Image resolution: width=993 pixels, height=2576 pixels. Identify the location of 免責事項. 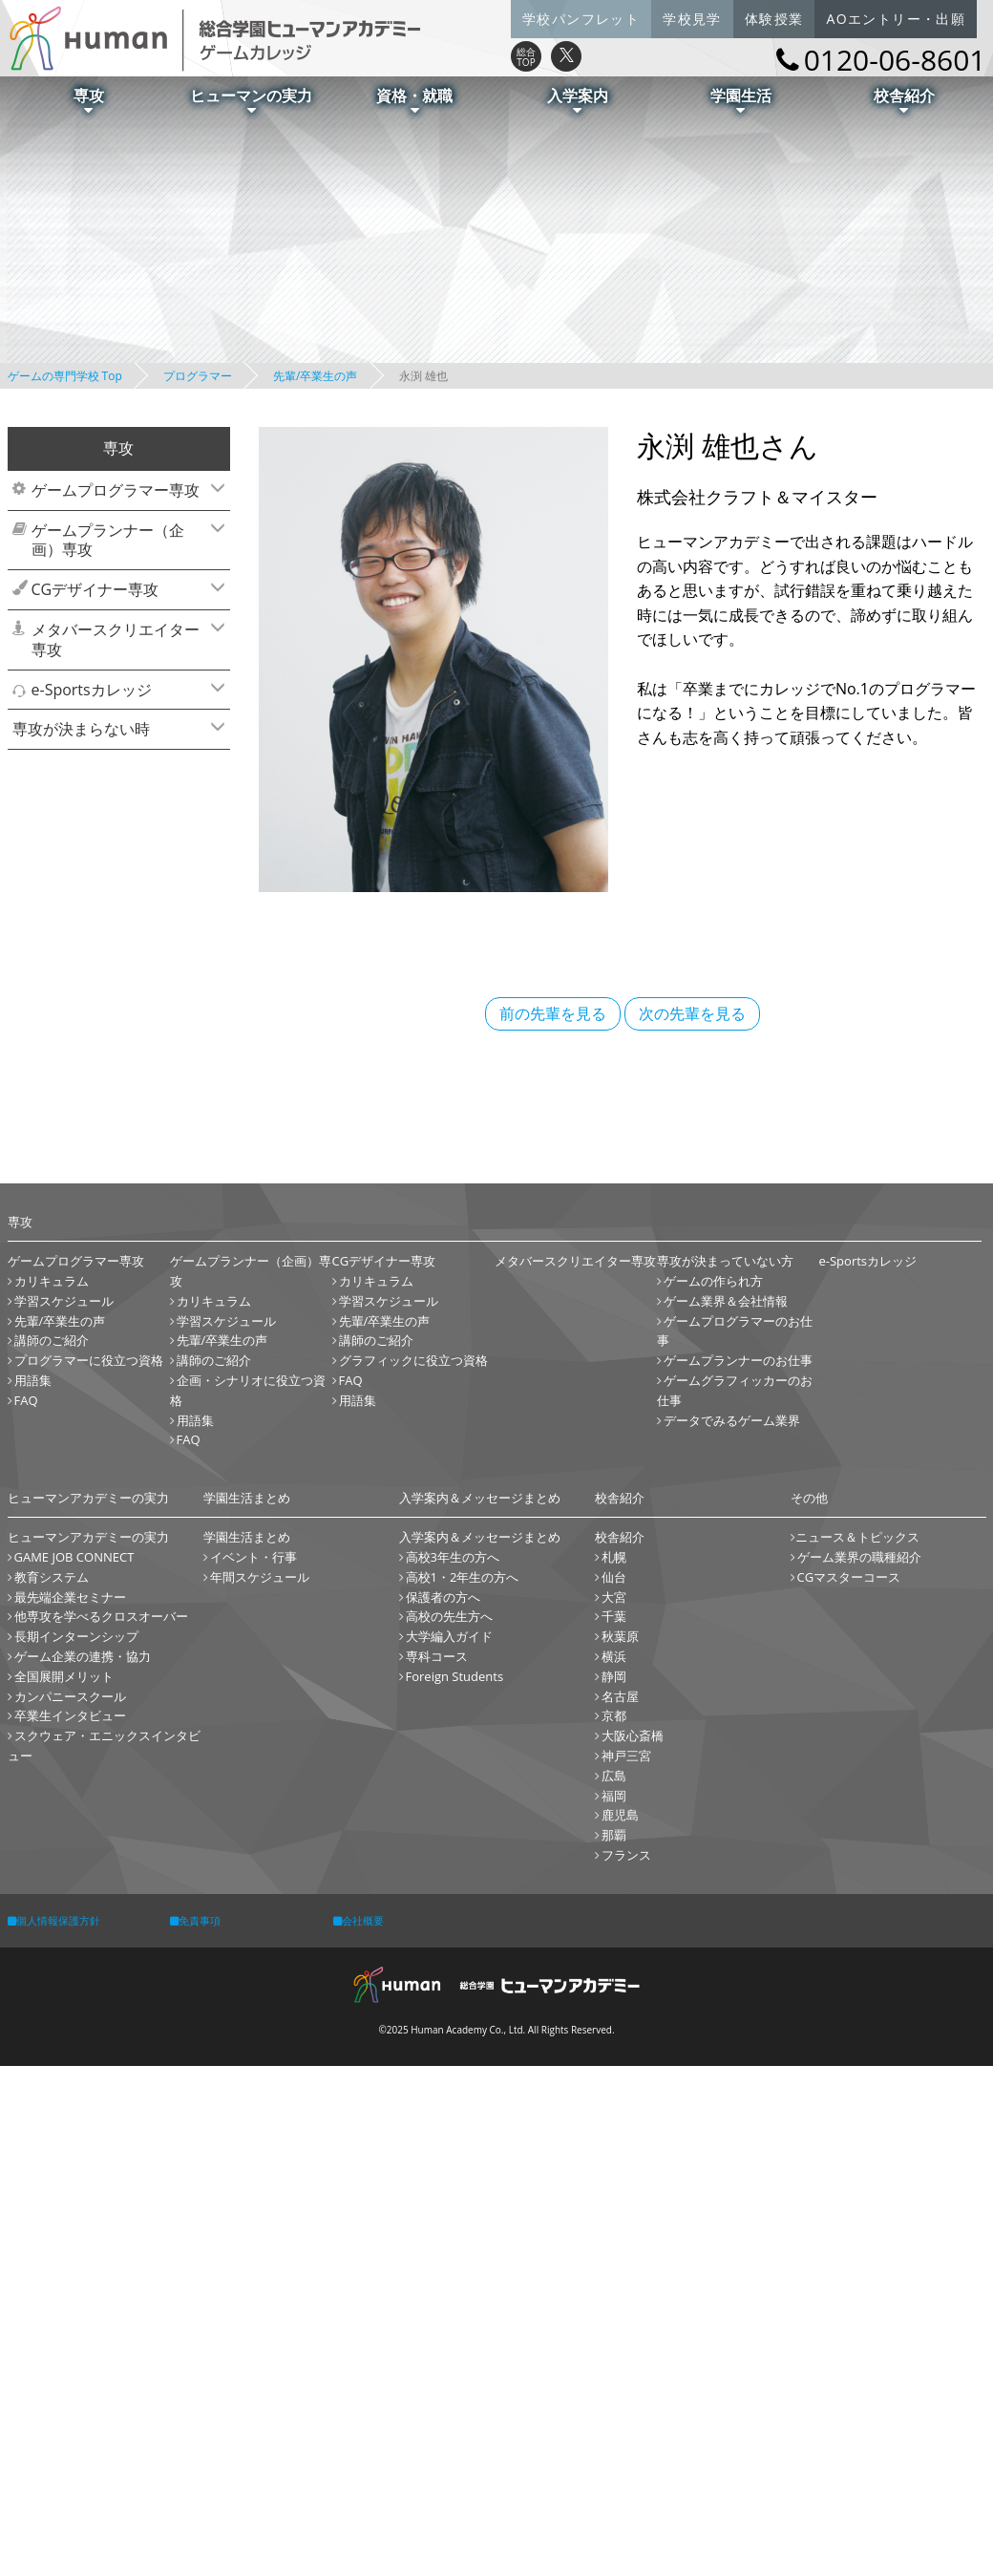
(195, 1920).